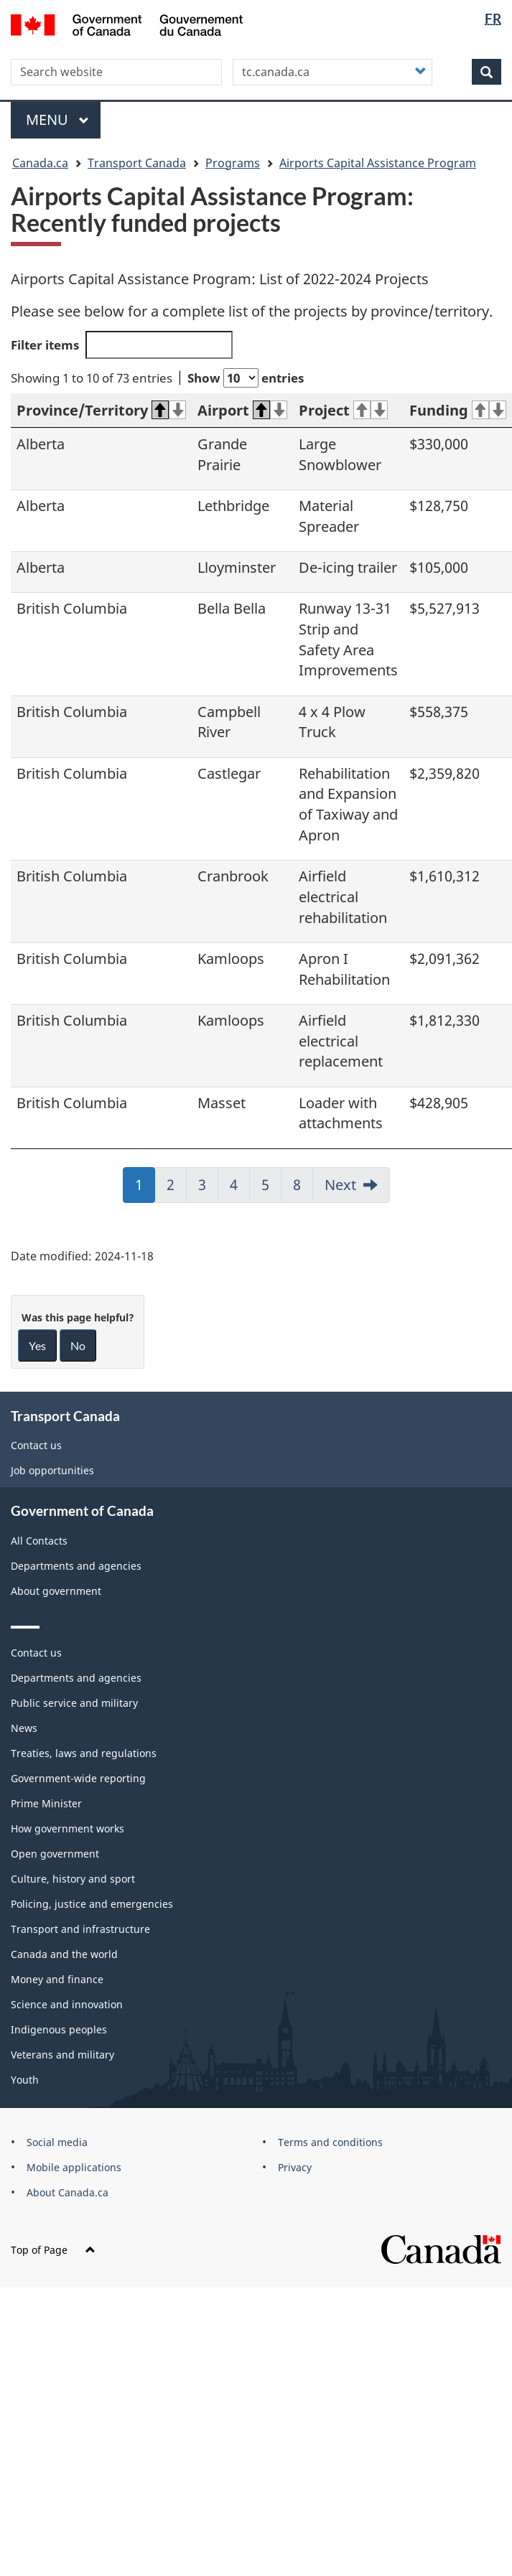 This screenshot has height=2576, width=512. I want to click on Filter items, so click(122, 345).